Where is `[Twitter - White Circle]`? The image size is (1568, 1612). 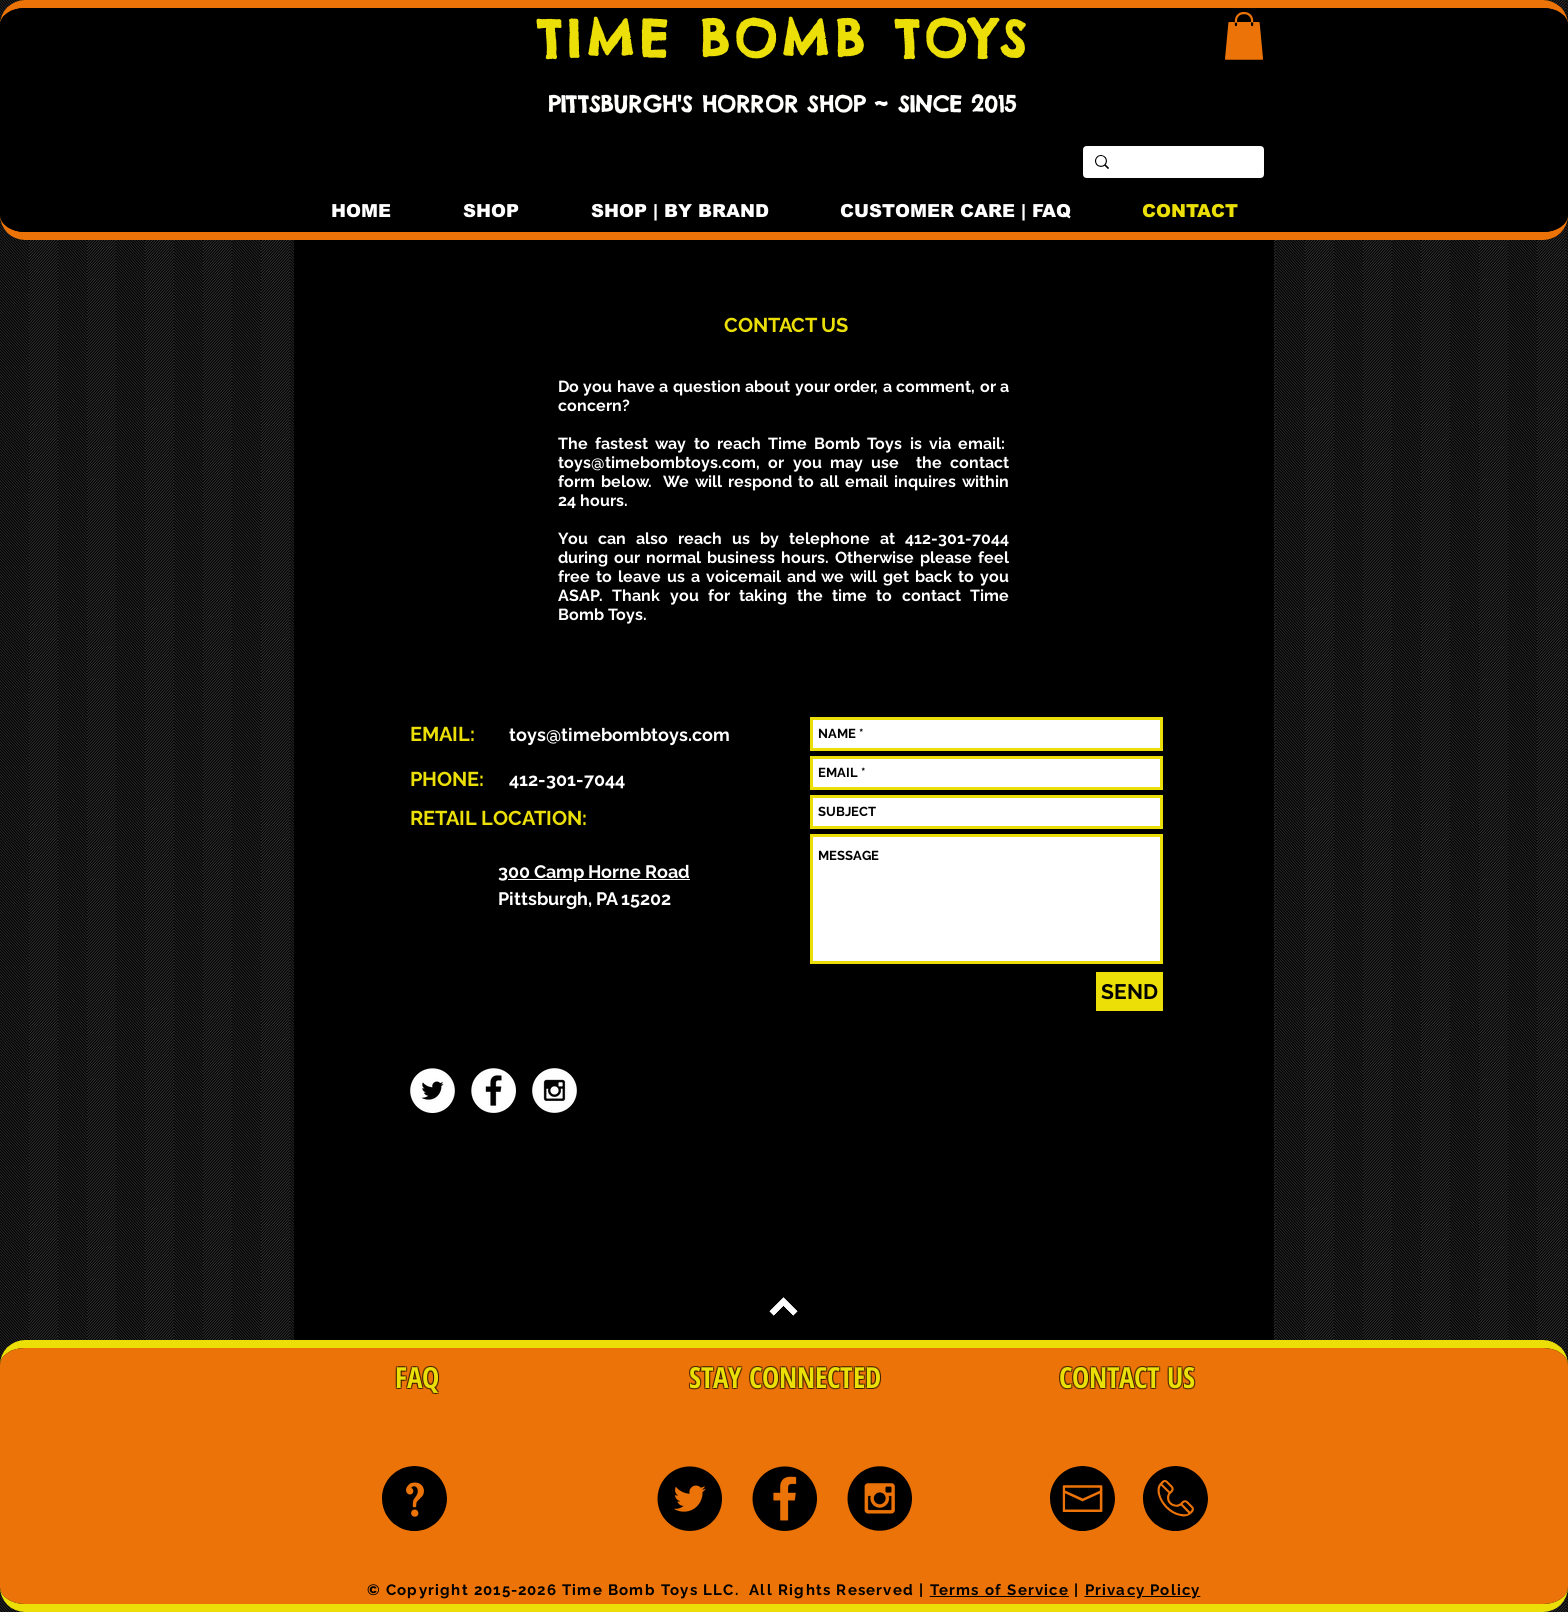
[Twitter - White Circle] is located at coordinates (432, 1090).